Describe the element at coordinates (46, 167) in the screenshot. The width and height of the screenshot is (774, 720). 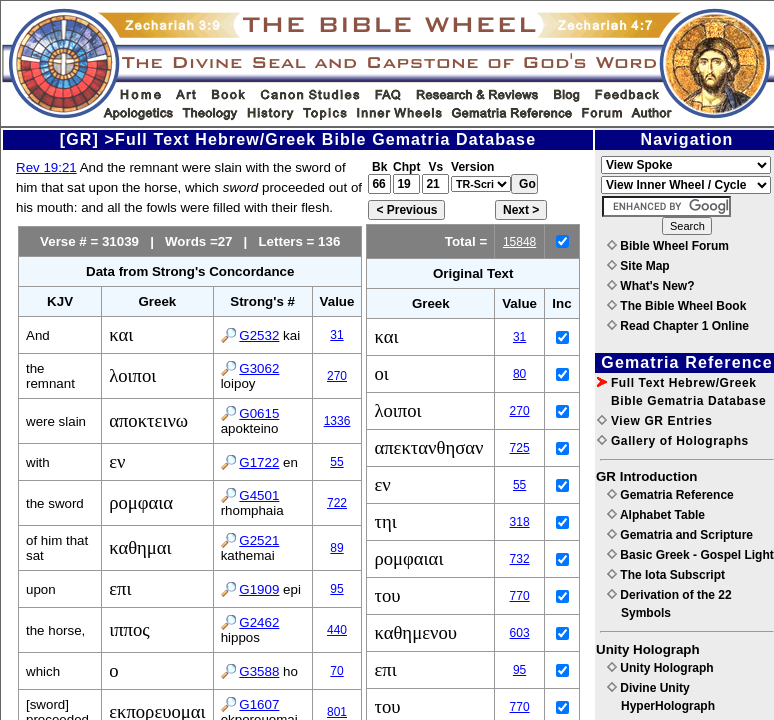
I see `Rev 19:21` at that location.